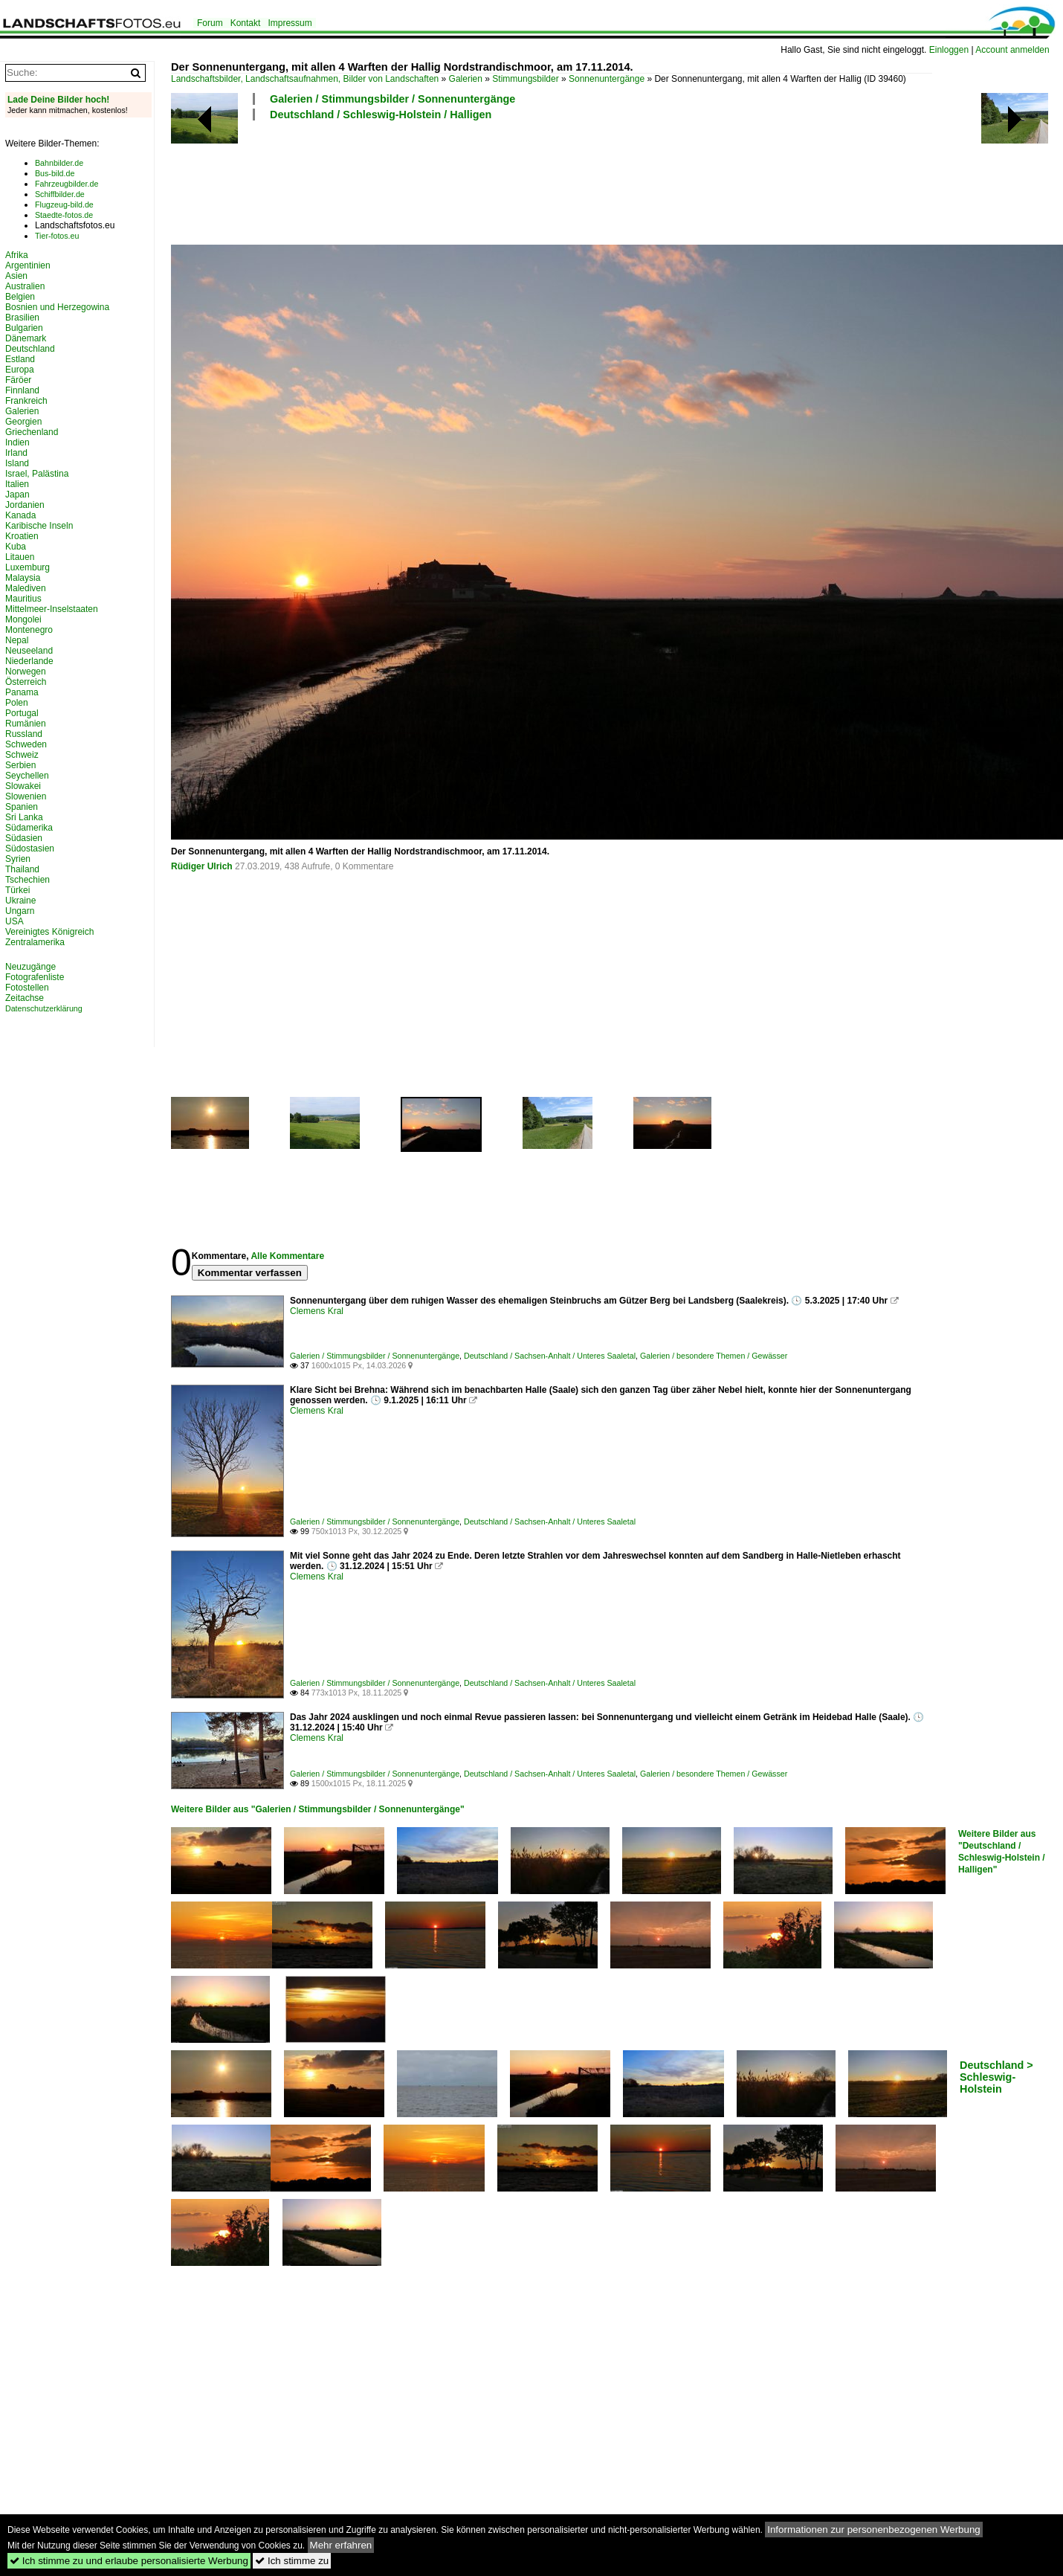 This screenshot has height=2576, width=1063. I want to click on Montenegro, so click(29, 630).